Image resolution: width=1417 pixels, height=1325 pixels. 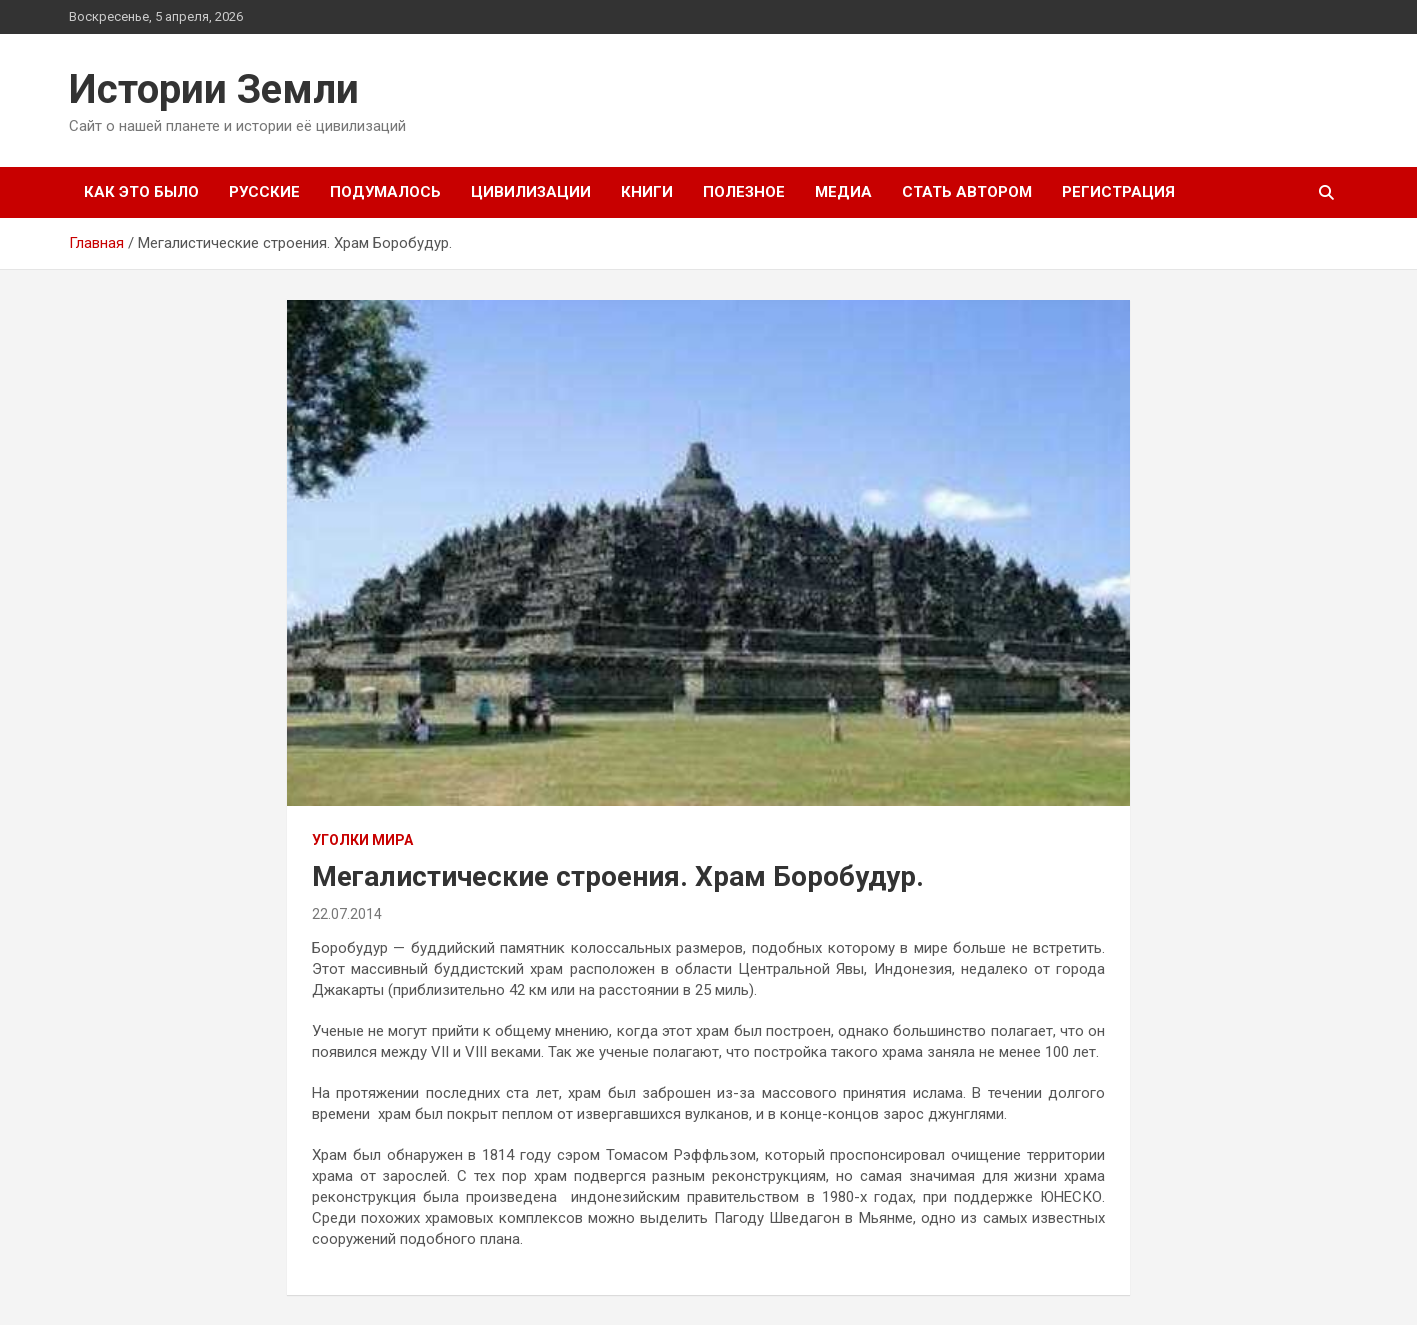 What do you see at coordinates (967, 192) in the screenshot?
I see `Стать автором` at bounding box center [967, 192].